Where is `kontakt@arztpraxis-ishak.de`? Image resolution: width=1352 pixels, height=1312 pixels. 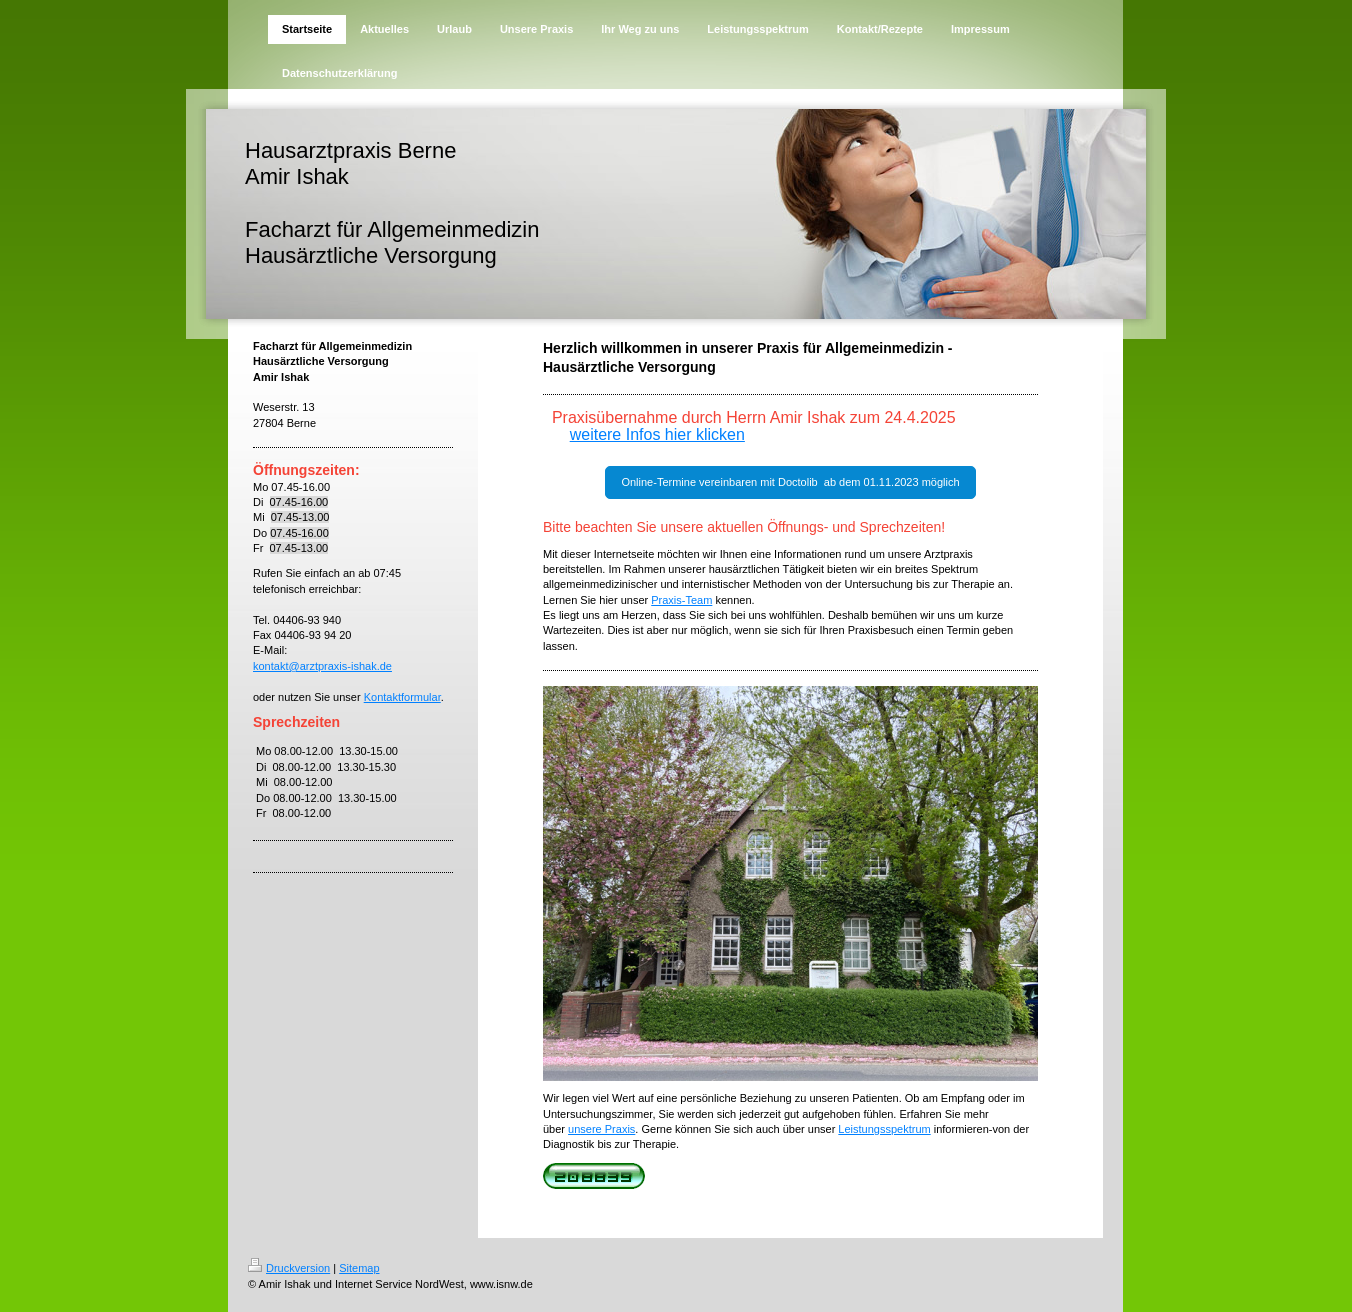
kontakt@arztpraxis-ishak.de is located at coordinates (322, 666).